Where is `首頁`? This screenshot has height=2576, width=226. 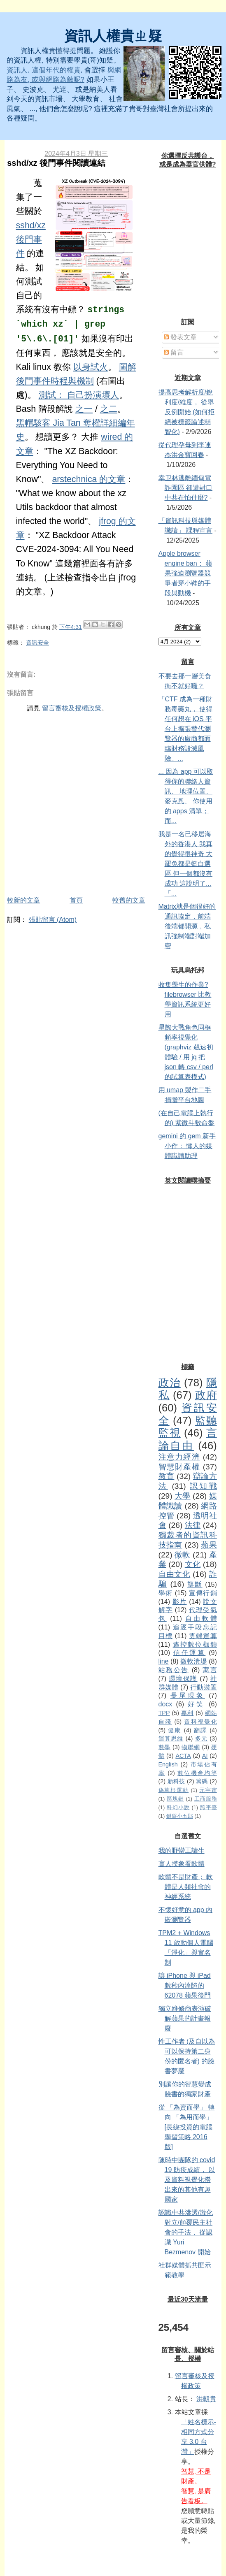
首頁 is located at coordinates (76, 900).